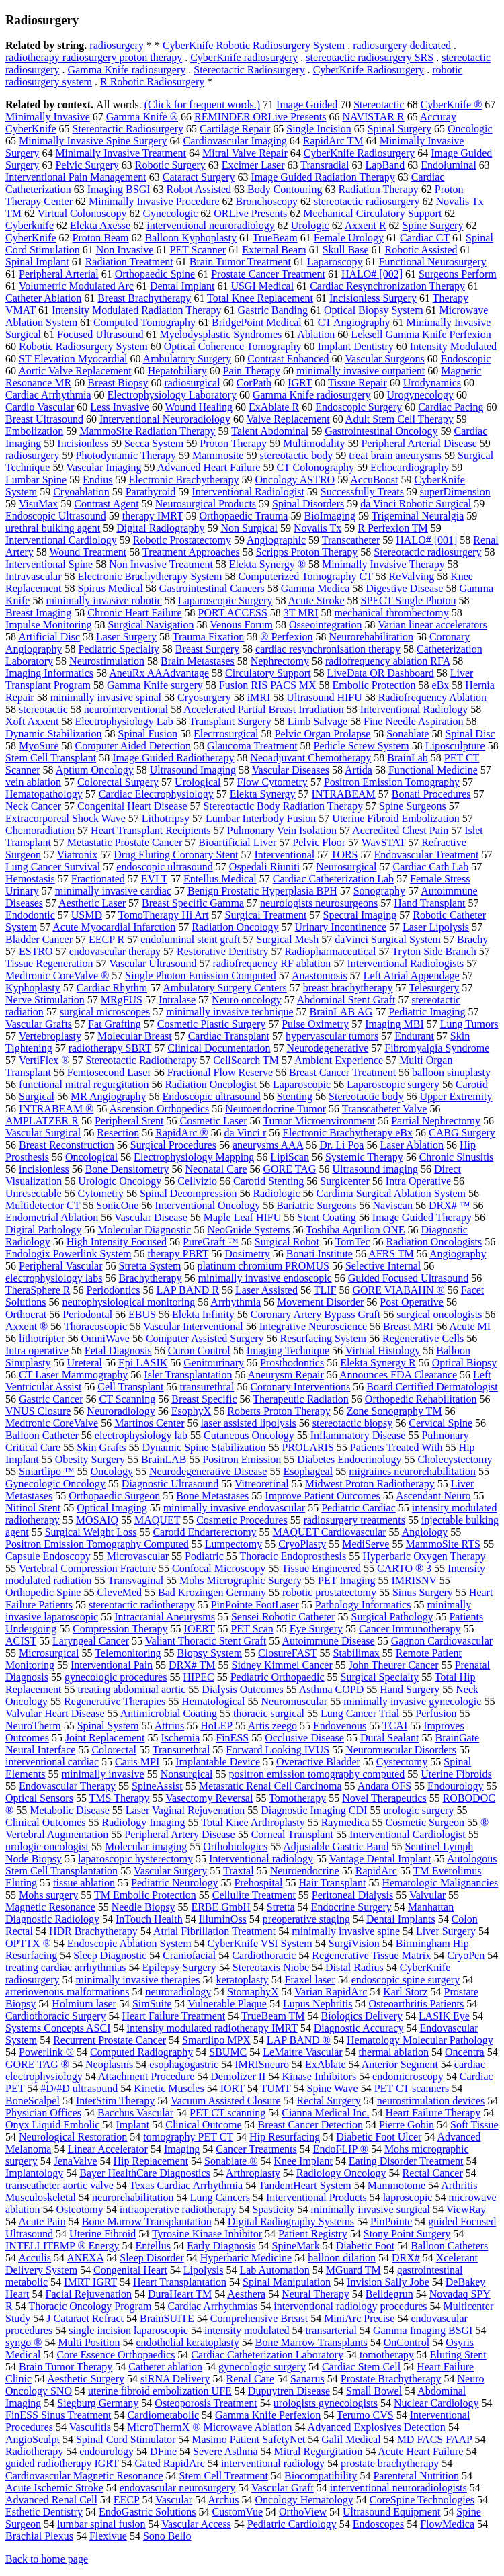 The image size is (504, 2576). What do you see at coordinates (441, 685) in the screenshot?
I see `eBx` at bounding box center [441, 685].